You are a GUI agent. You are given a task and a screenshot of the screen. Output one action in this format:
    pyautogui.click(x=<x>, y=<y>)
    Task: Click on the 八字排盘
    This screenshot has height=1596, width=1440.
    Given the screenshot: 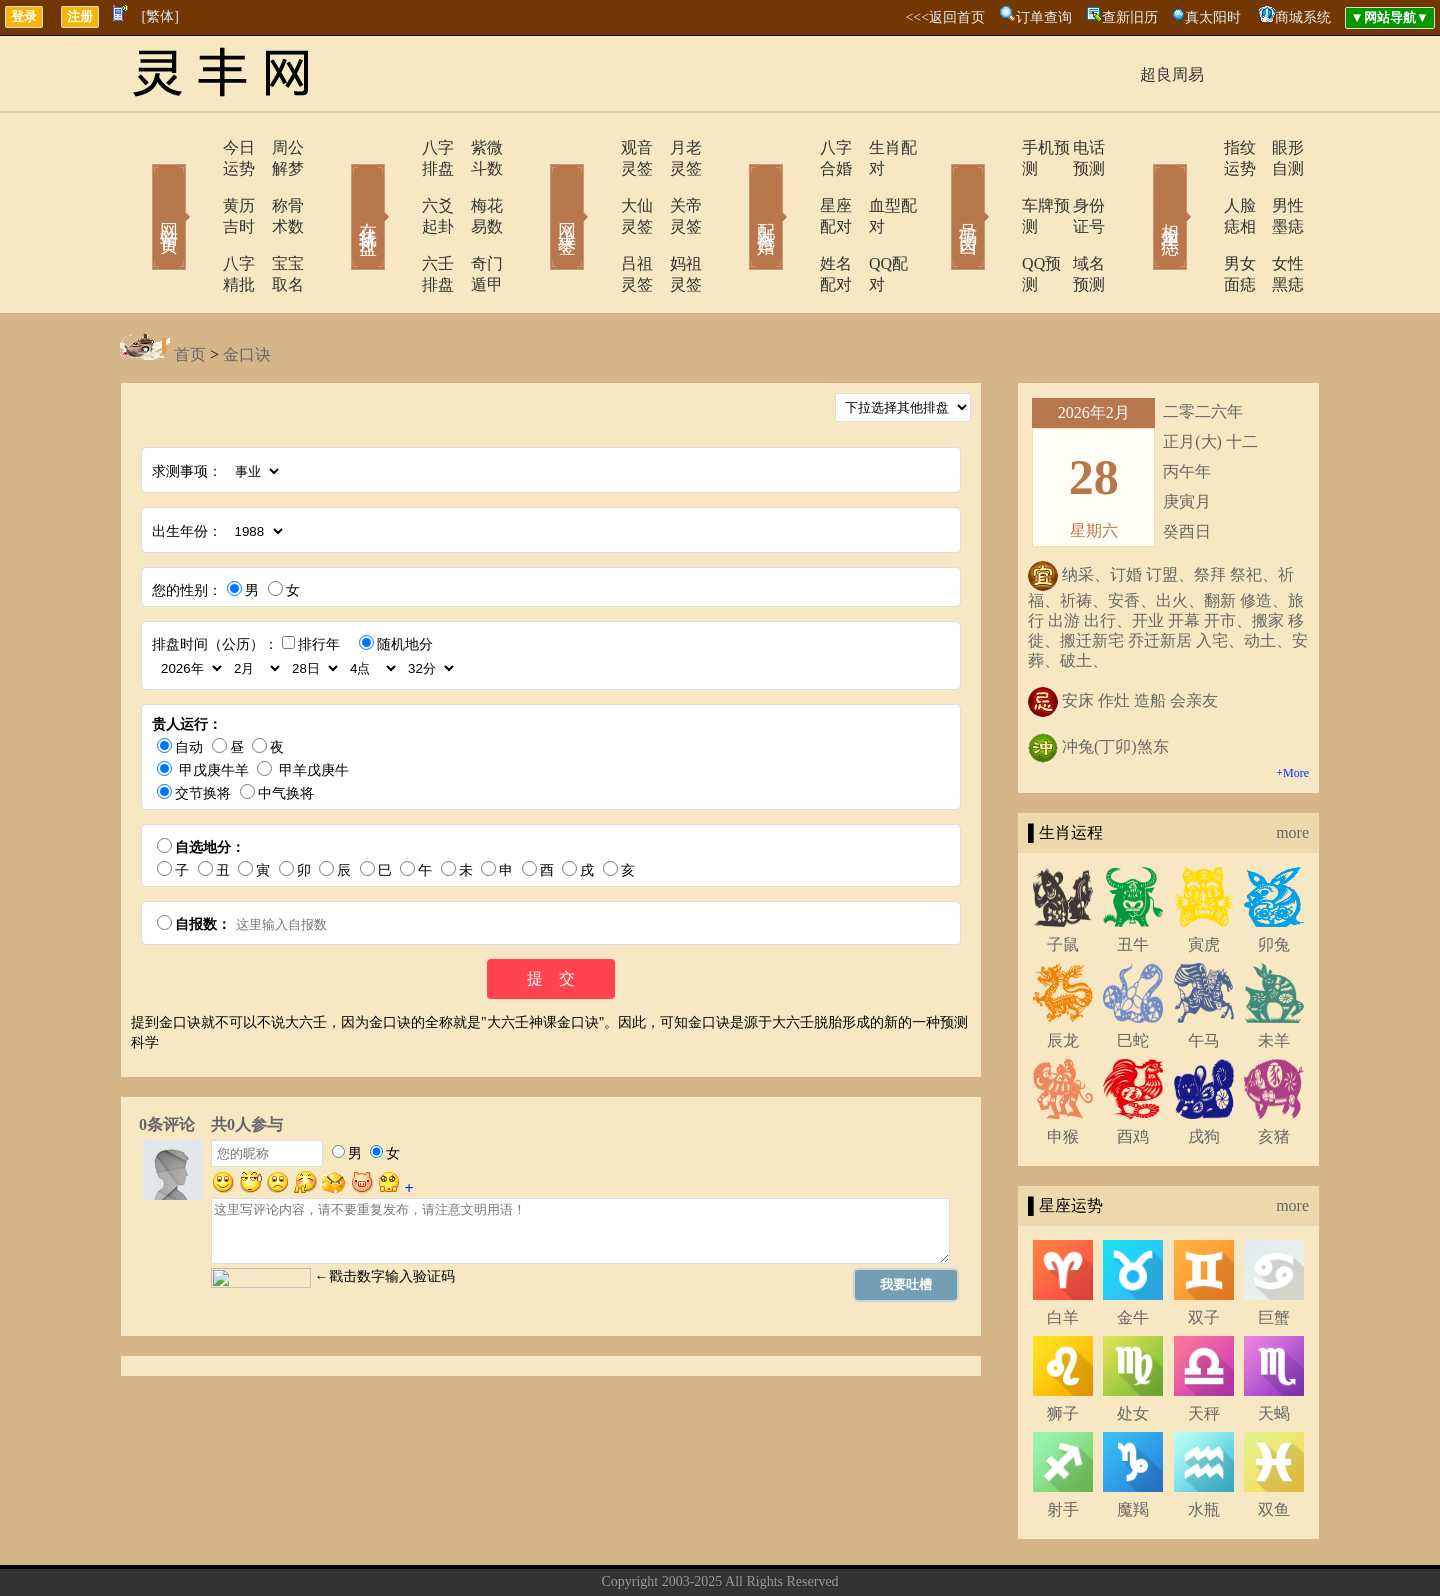 What is the action you would take?
    pyautogui.click(x=397, y=147)
    